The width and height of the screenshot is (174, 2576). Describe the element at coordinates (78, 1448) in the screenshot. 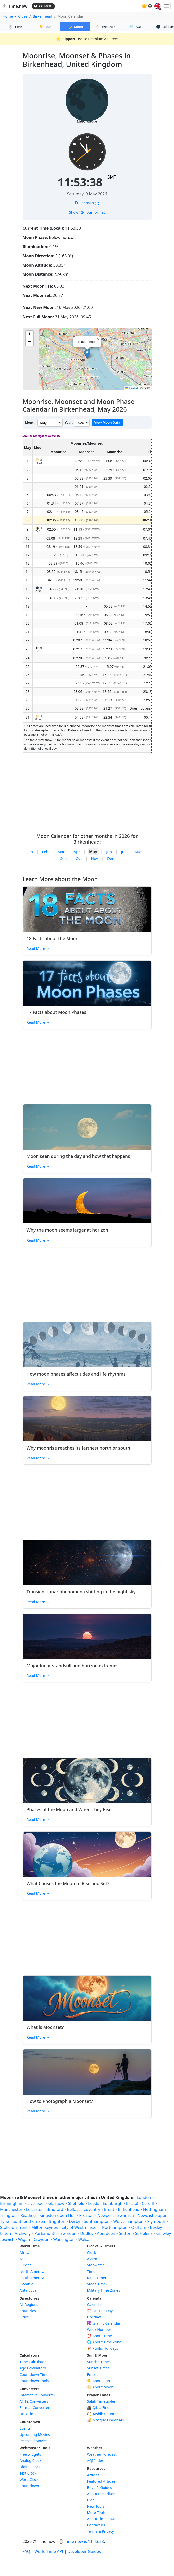

I see `Why moonrise reaches its farthest north or south` at that location.